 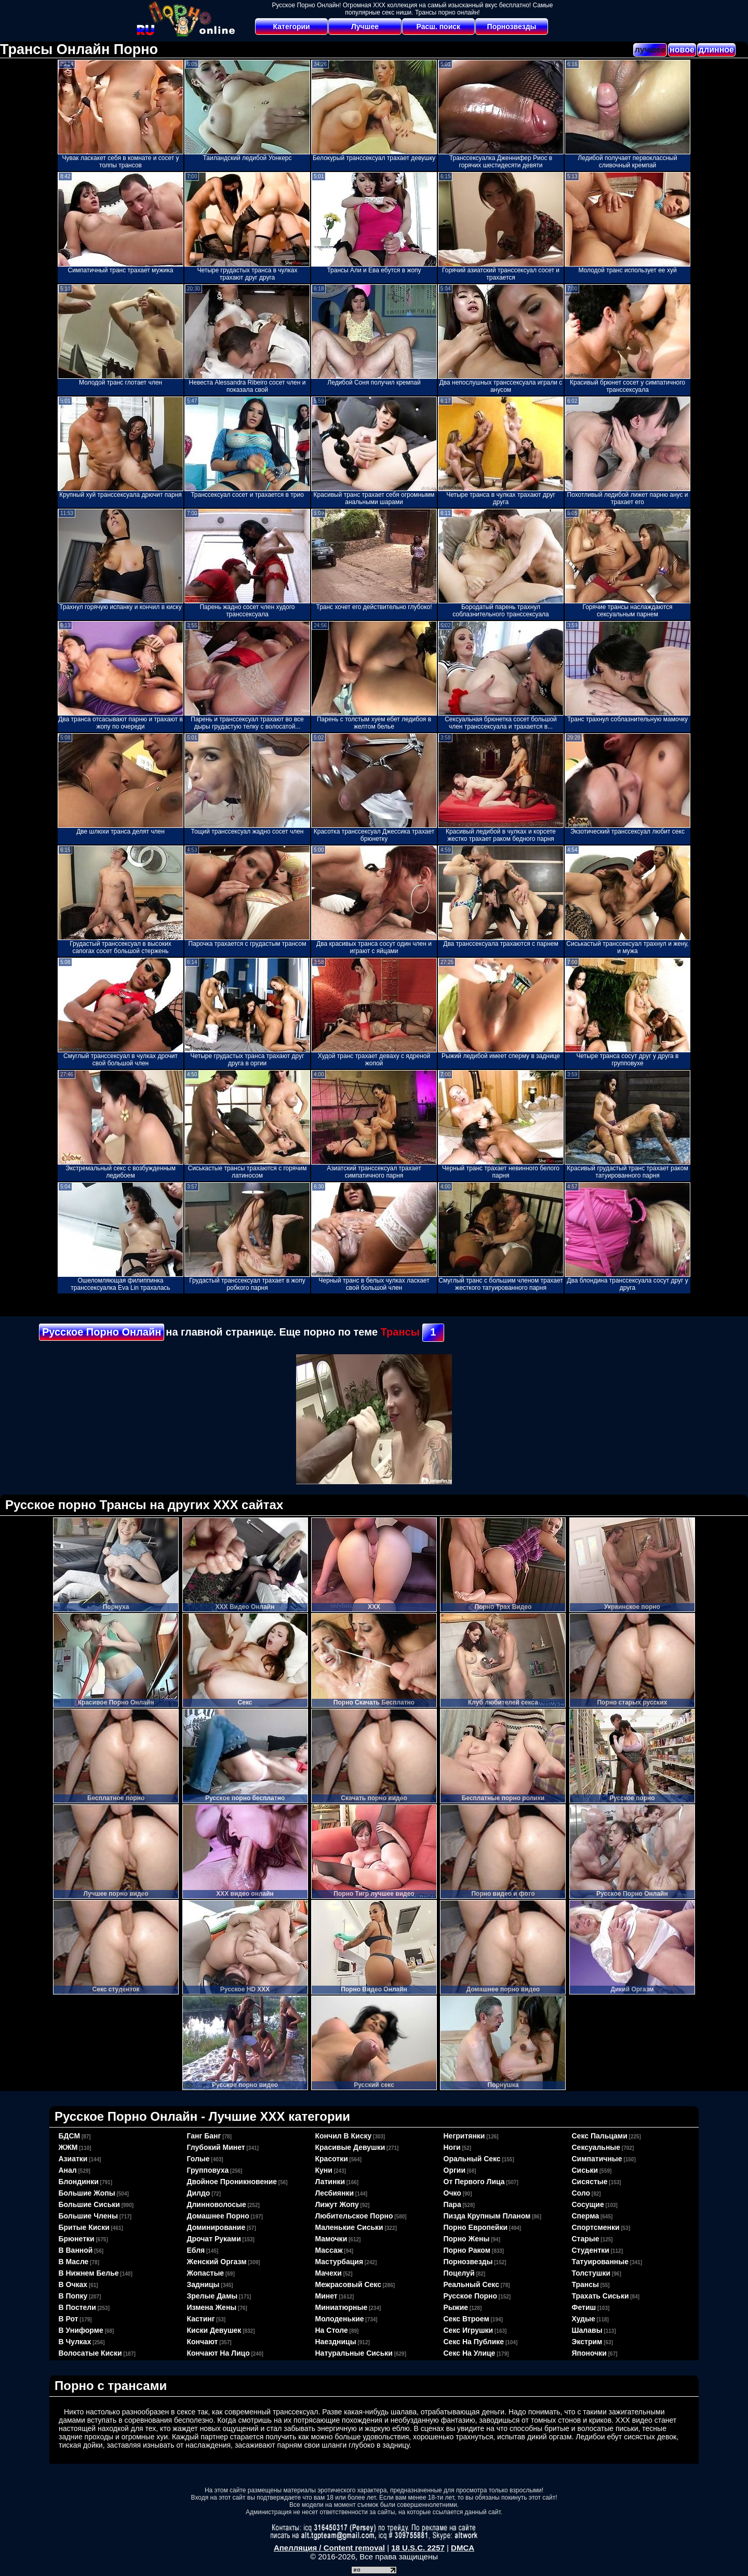 What do you see at coordinates (217, 2261) in the screenshot?
I see `женский оргазм` at bounding box center [217, 2261].